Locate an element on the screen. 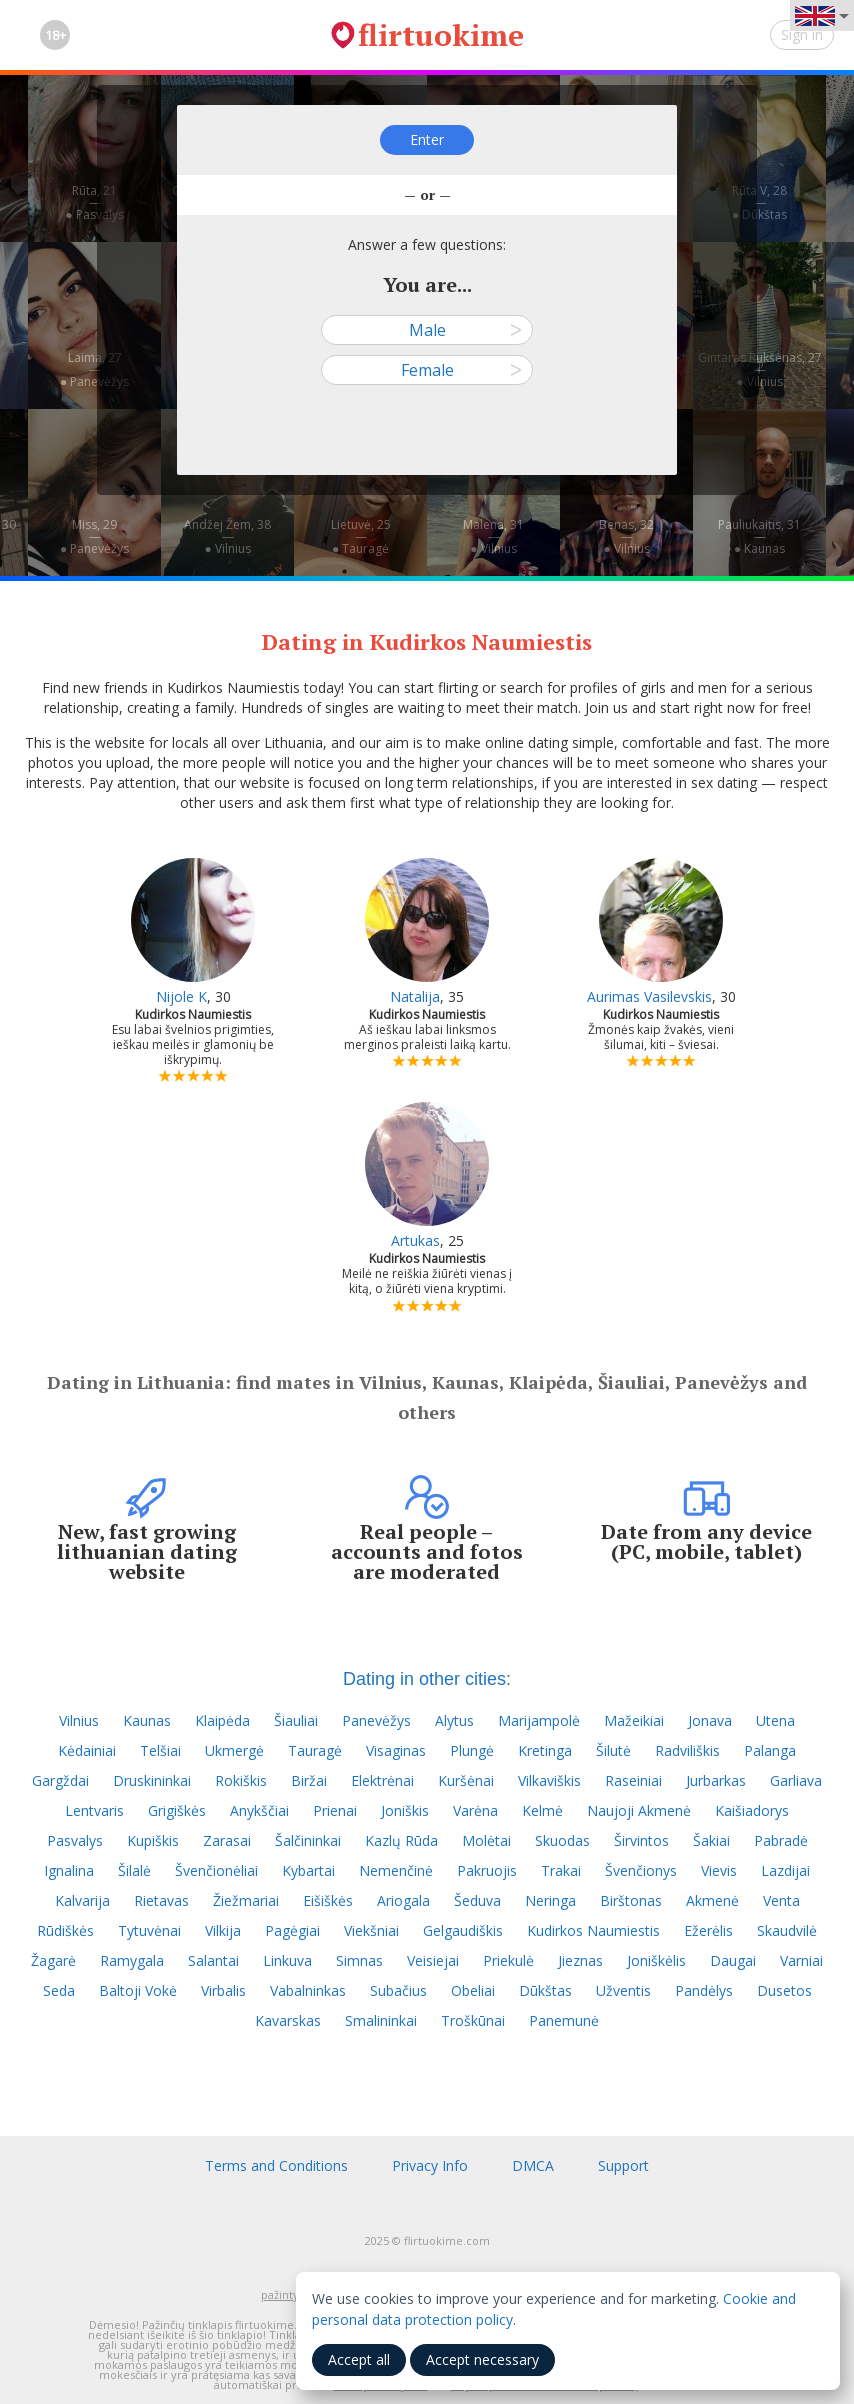  Accept necessary is located at coordinates (482, 2359).